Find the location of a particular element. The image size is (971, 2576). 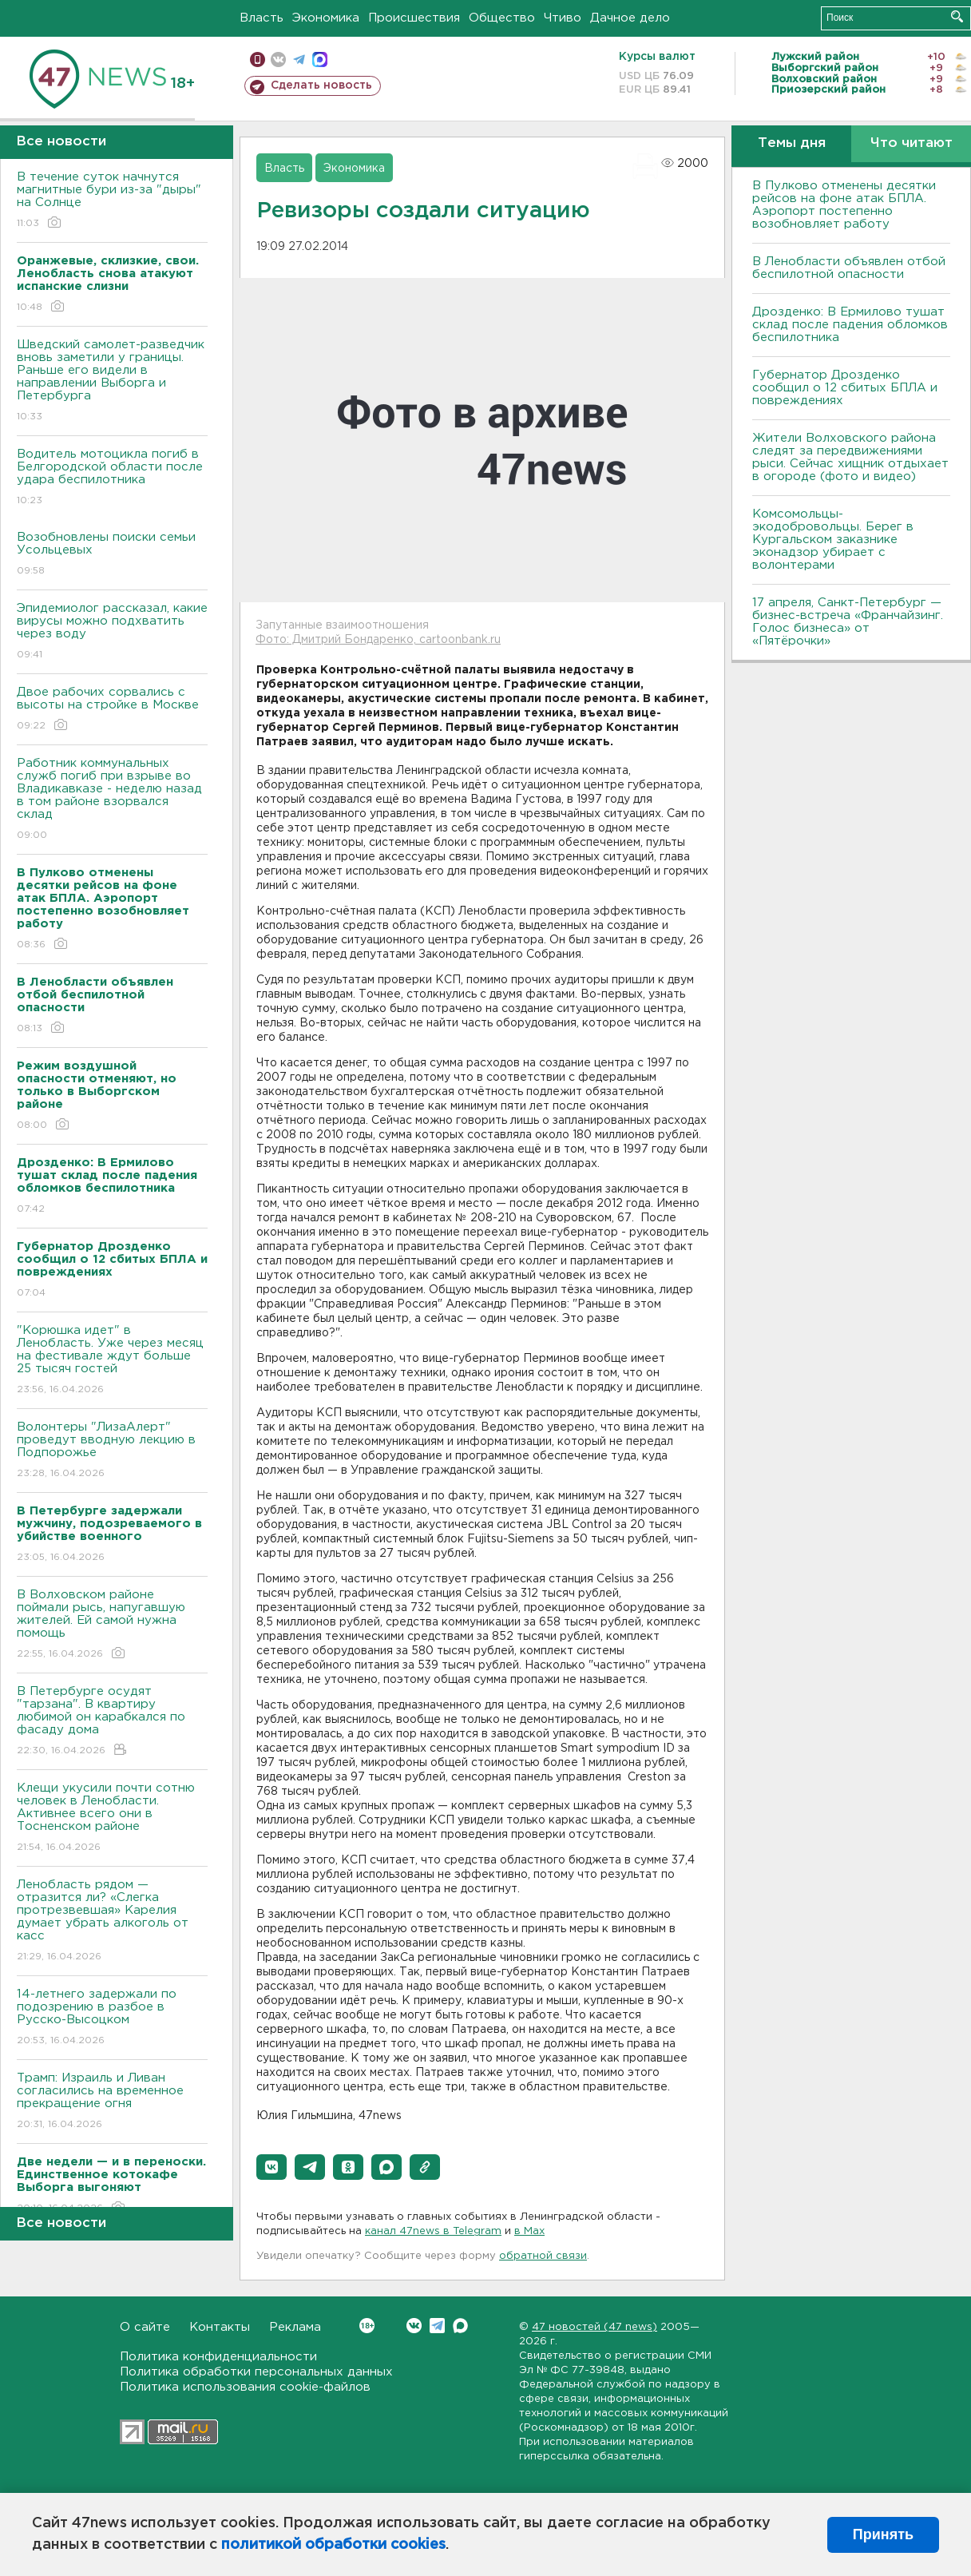

"Корюшка идет" в Ленобласть. Уже через месяц на фестивале ждут больше 25 тысяч гостей is located at coordinates (112, 1360).